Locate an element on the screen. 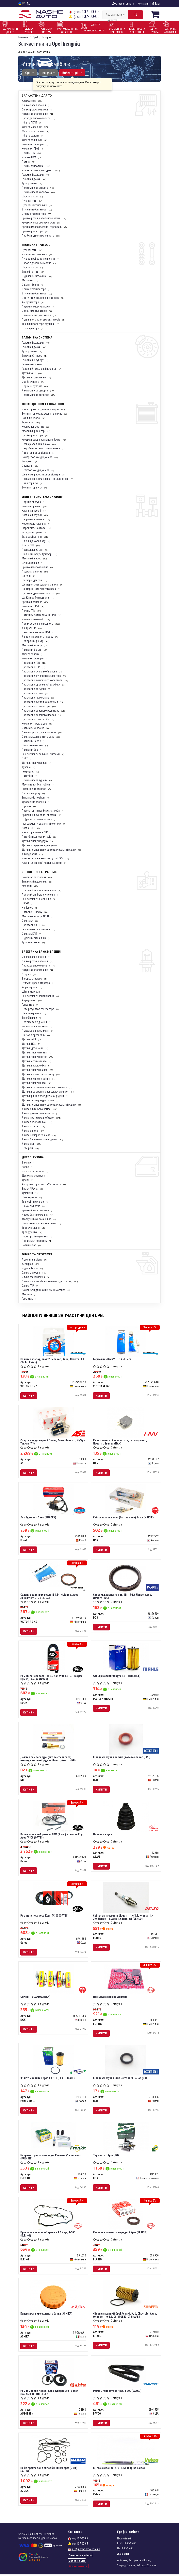 The height and width of the screenshot is (2576, 179). Вхід is located at coordinates (156, 3).